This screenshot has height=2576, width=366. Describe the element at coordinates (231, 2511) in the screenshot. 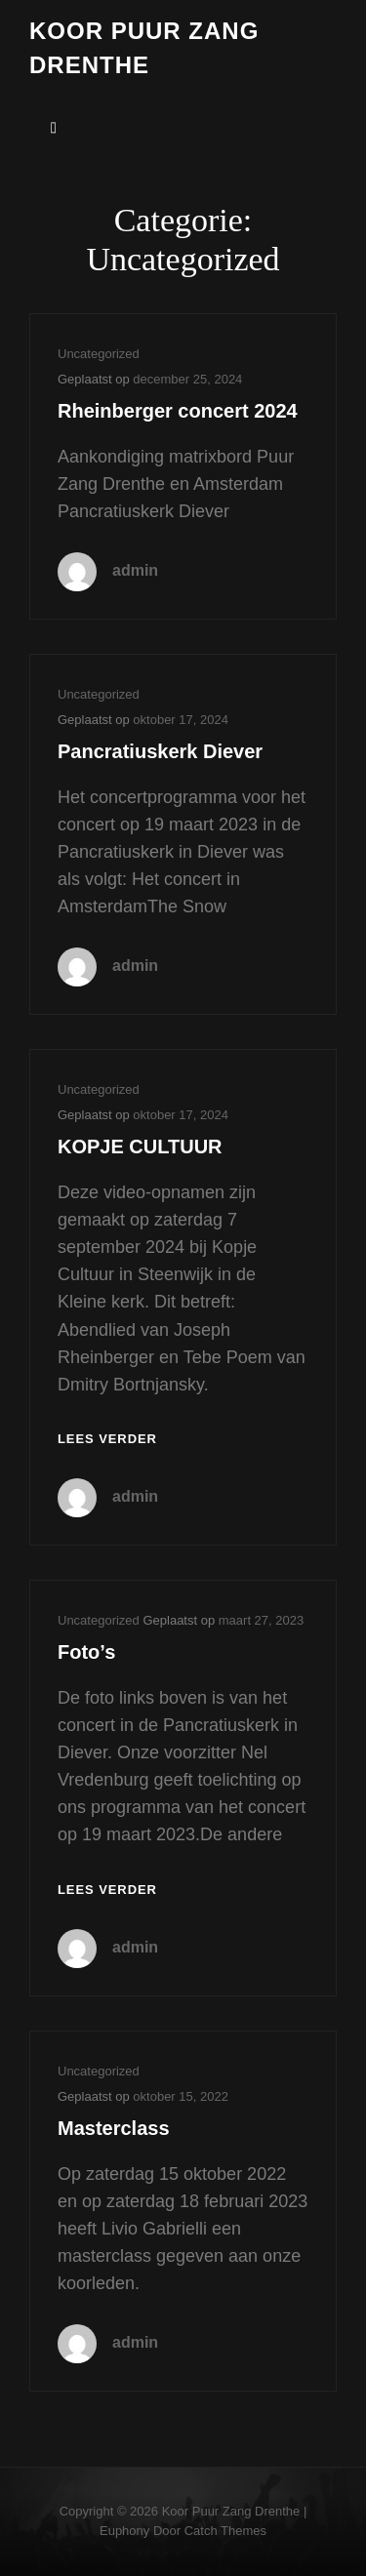

I see `Koor puur zang Drenthe` at that location.